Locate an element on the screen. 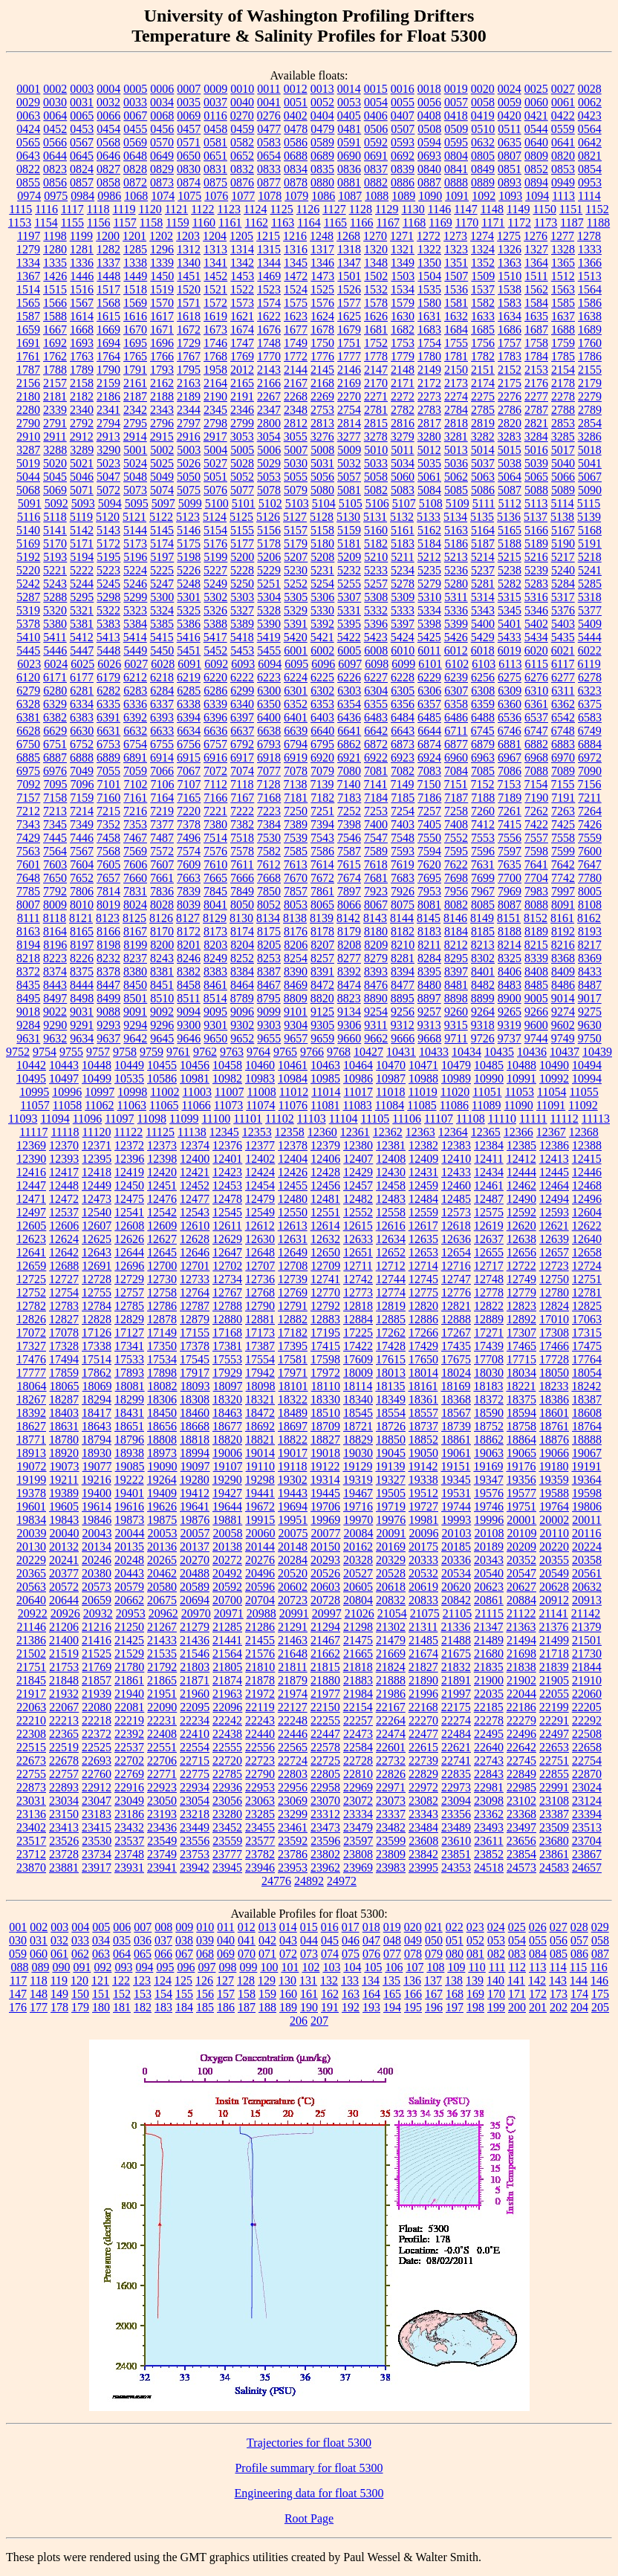  6001 is located at coordinates (296, 650).